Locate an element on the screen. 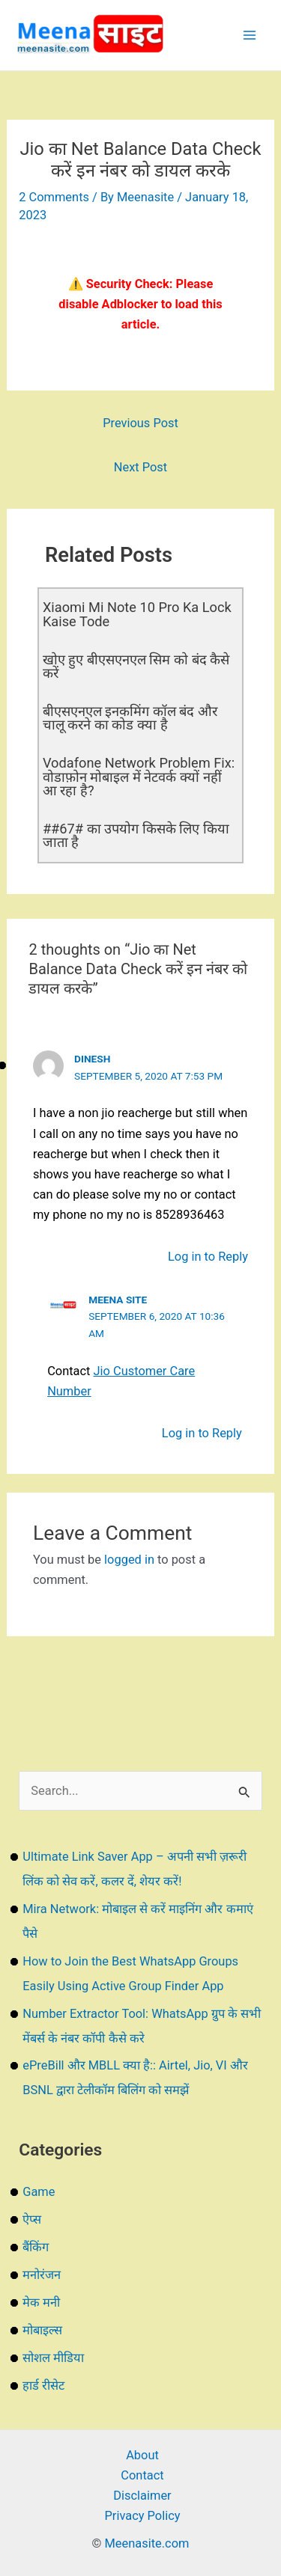  मोबाइल्स is located at coordinates (42, 2330).